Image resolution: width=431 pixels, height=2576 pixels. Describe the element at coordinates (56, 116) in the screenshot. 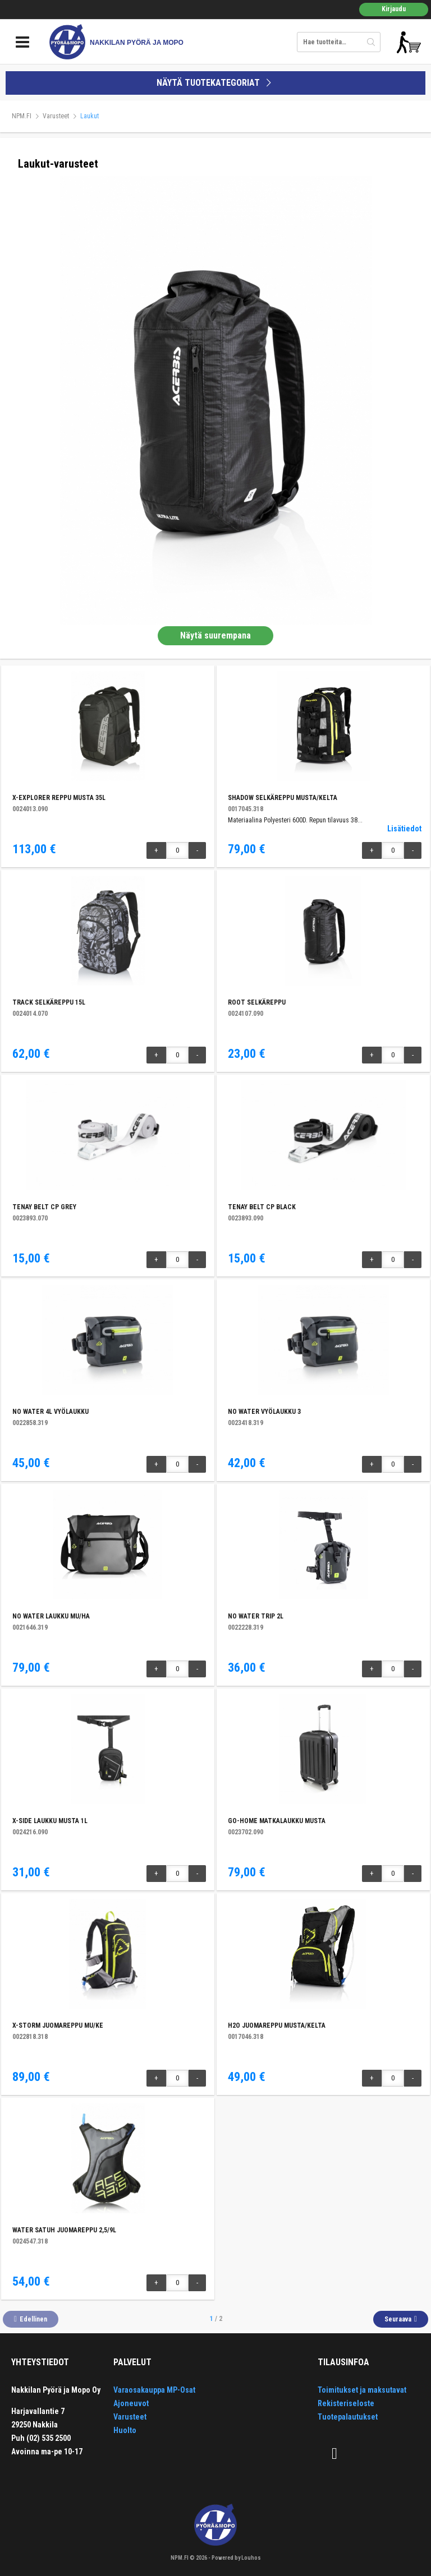

I see `Varusteet` at that location.